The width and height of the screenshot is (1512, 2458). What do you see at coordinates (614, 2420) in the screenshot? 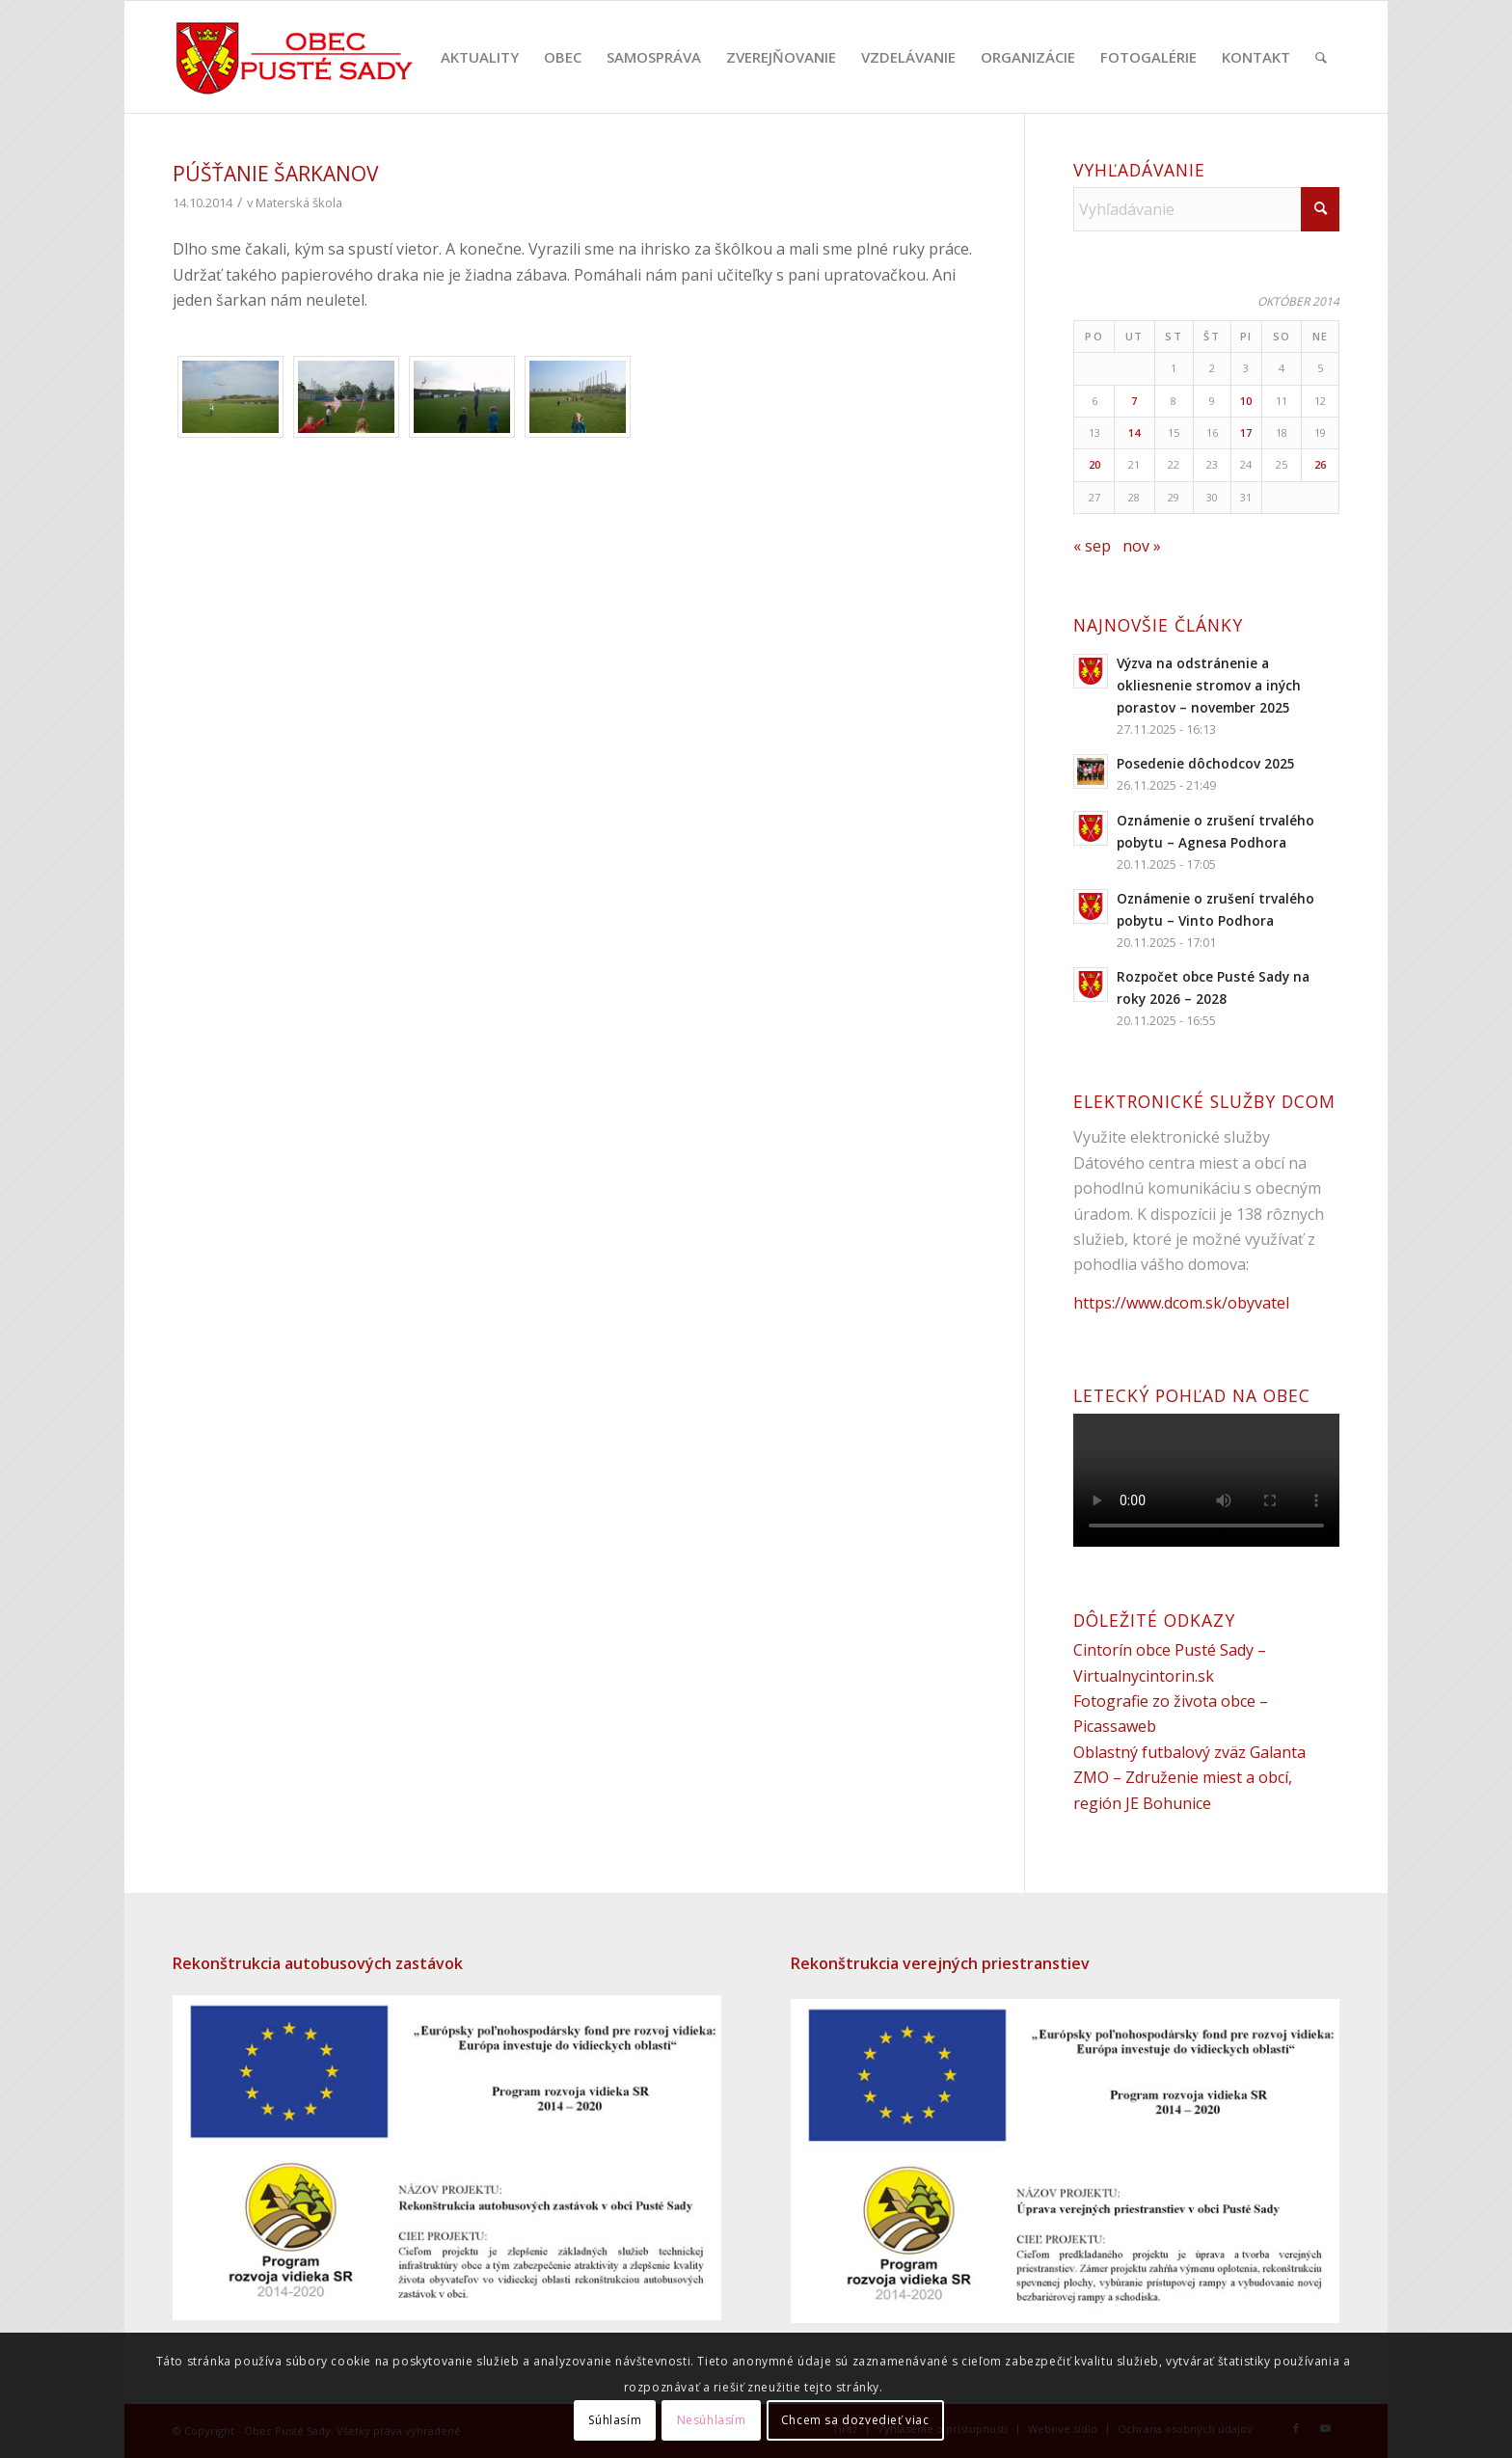
I see `Súhlasím` at bounding box center [614, 2420].